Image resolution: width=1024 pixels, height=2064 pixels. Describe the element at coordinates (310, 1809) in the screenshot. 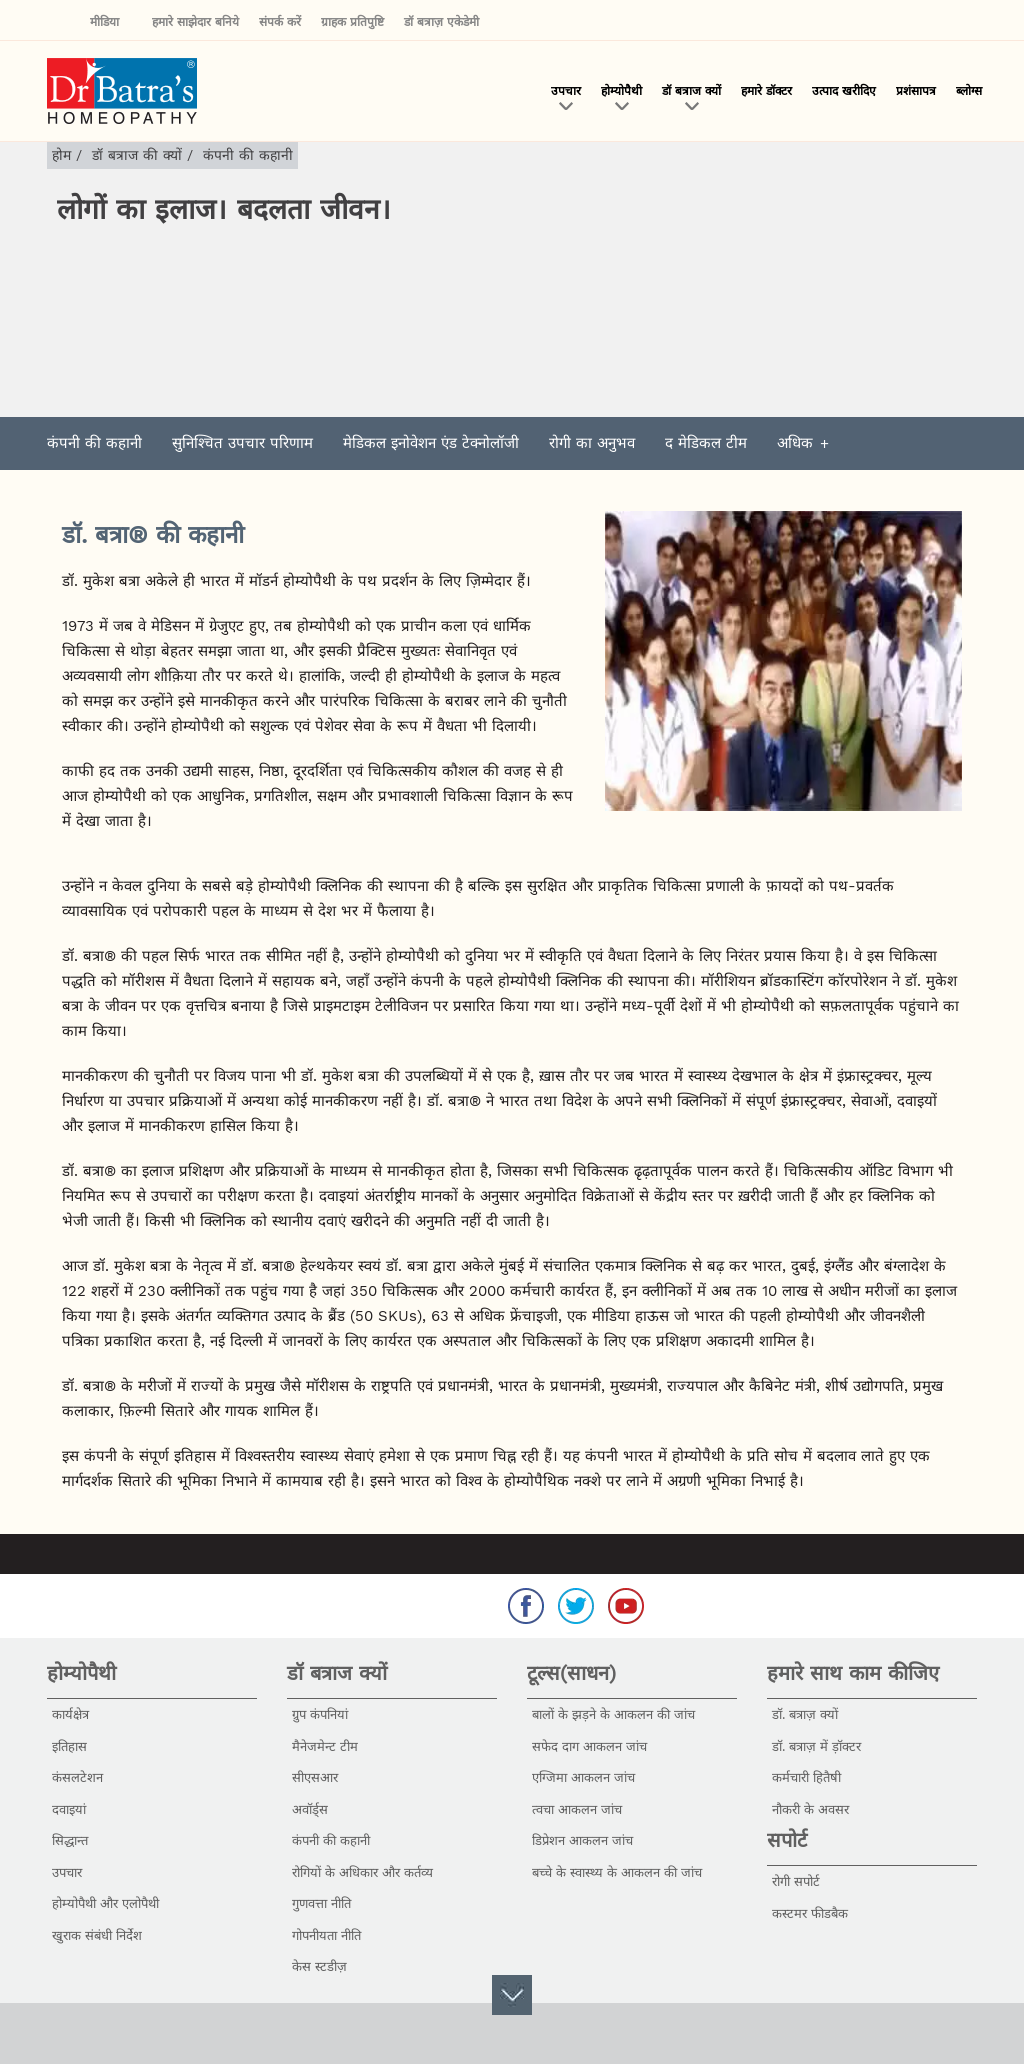

I see `अवॉर्ड्स` at that location.